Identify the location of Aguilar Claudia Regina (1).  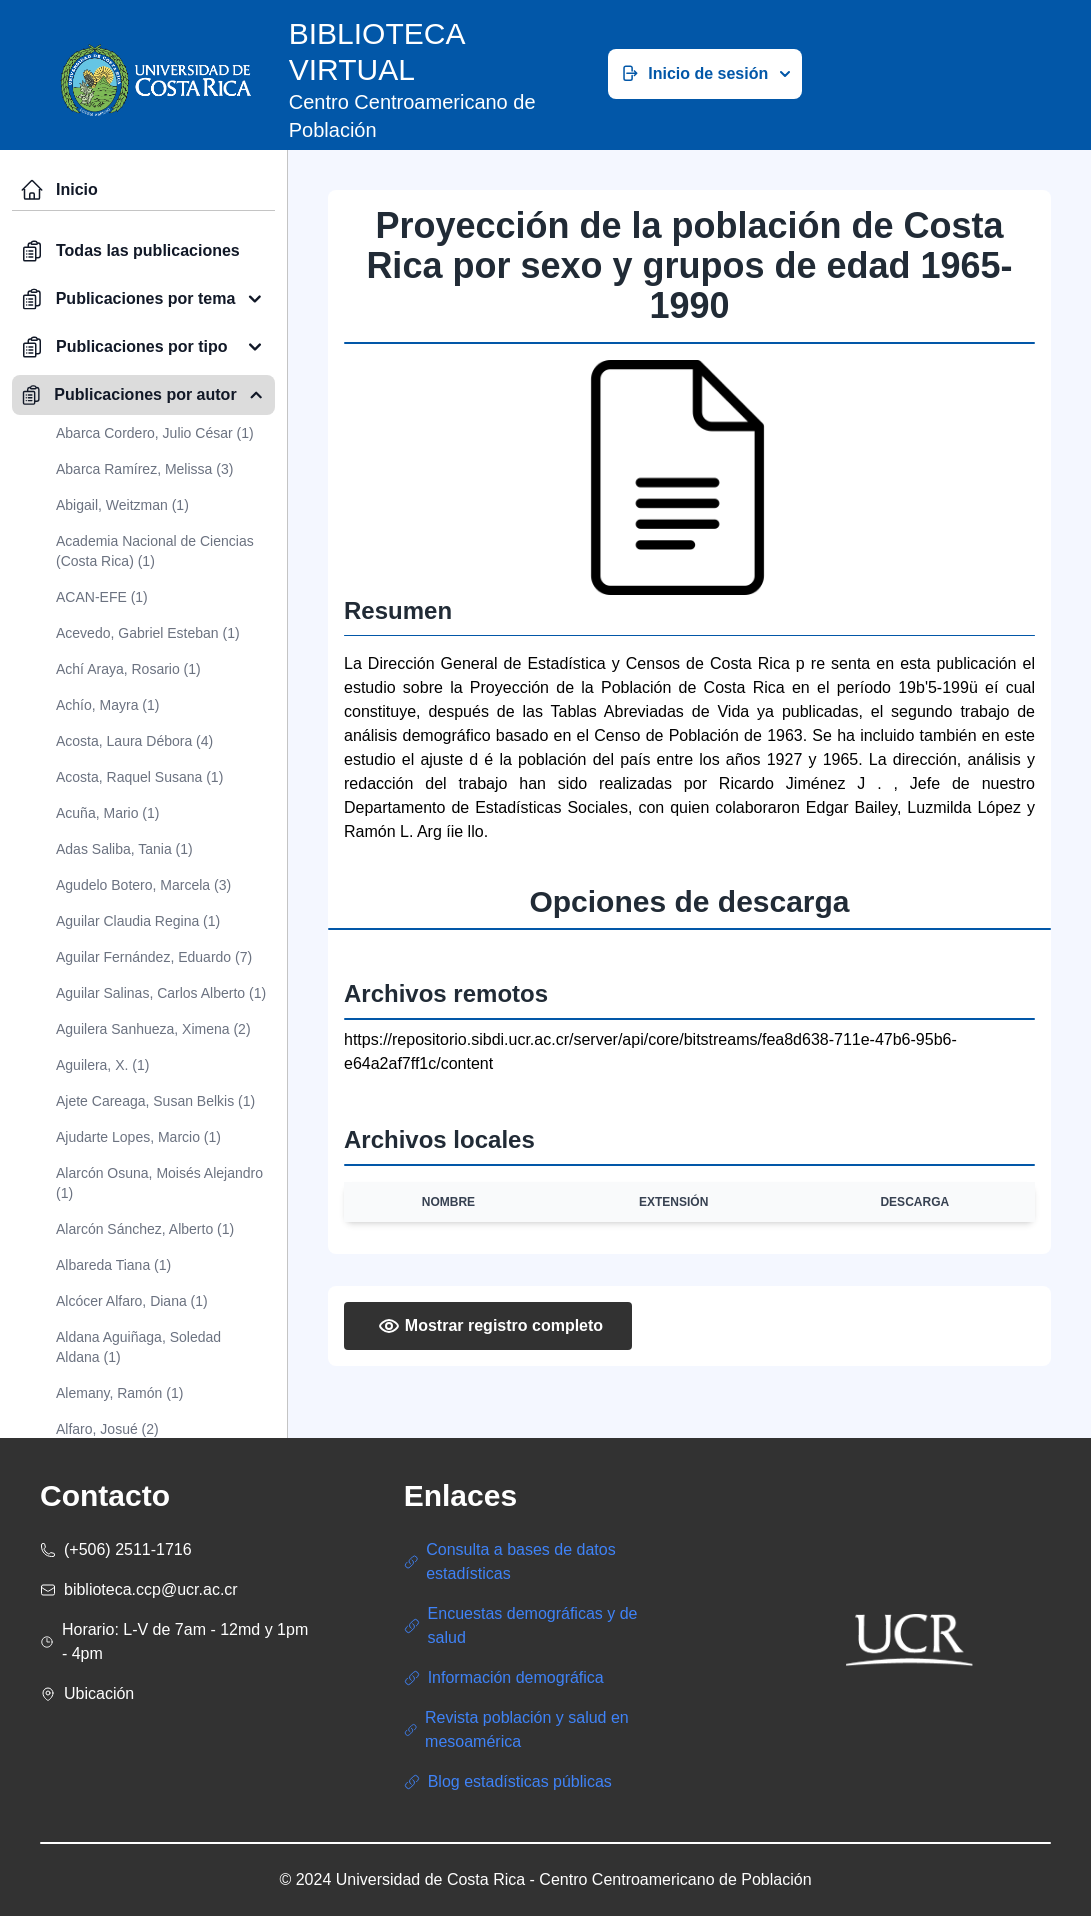
(138, 921).